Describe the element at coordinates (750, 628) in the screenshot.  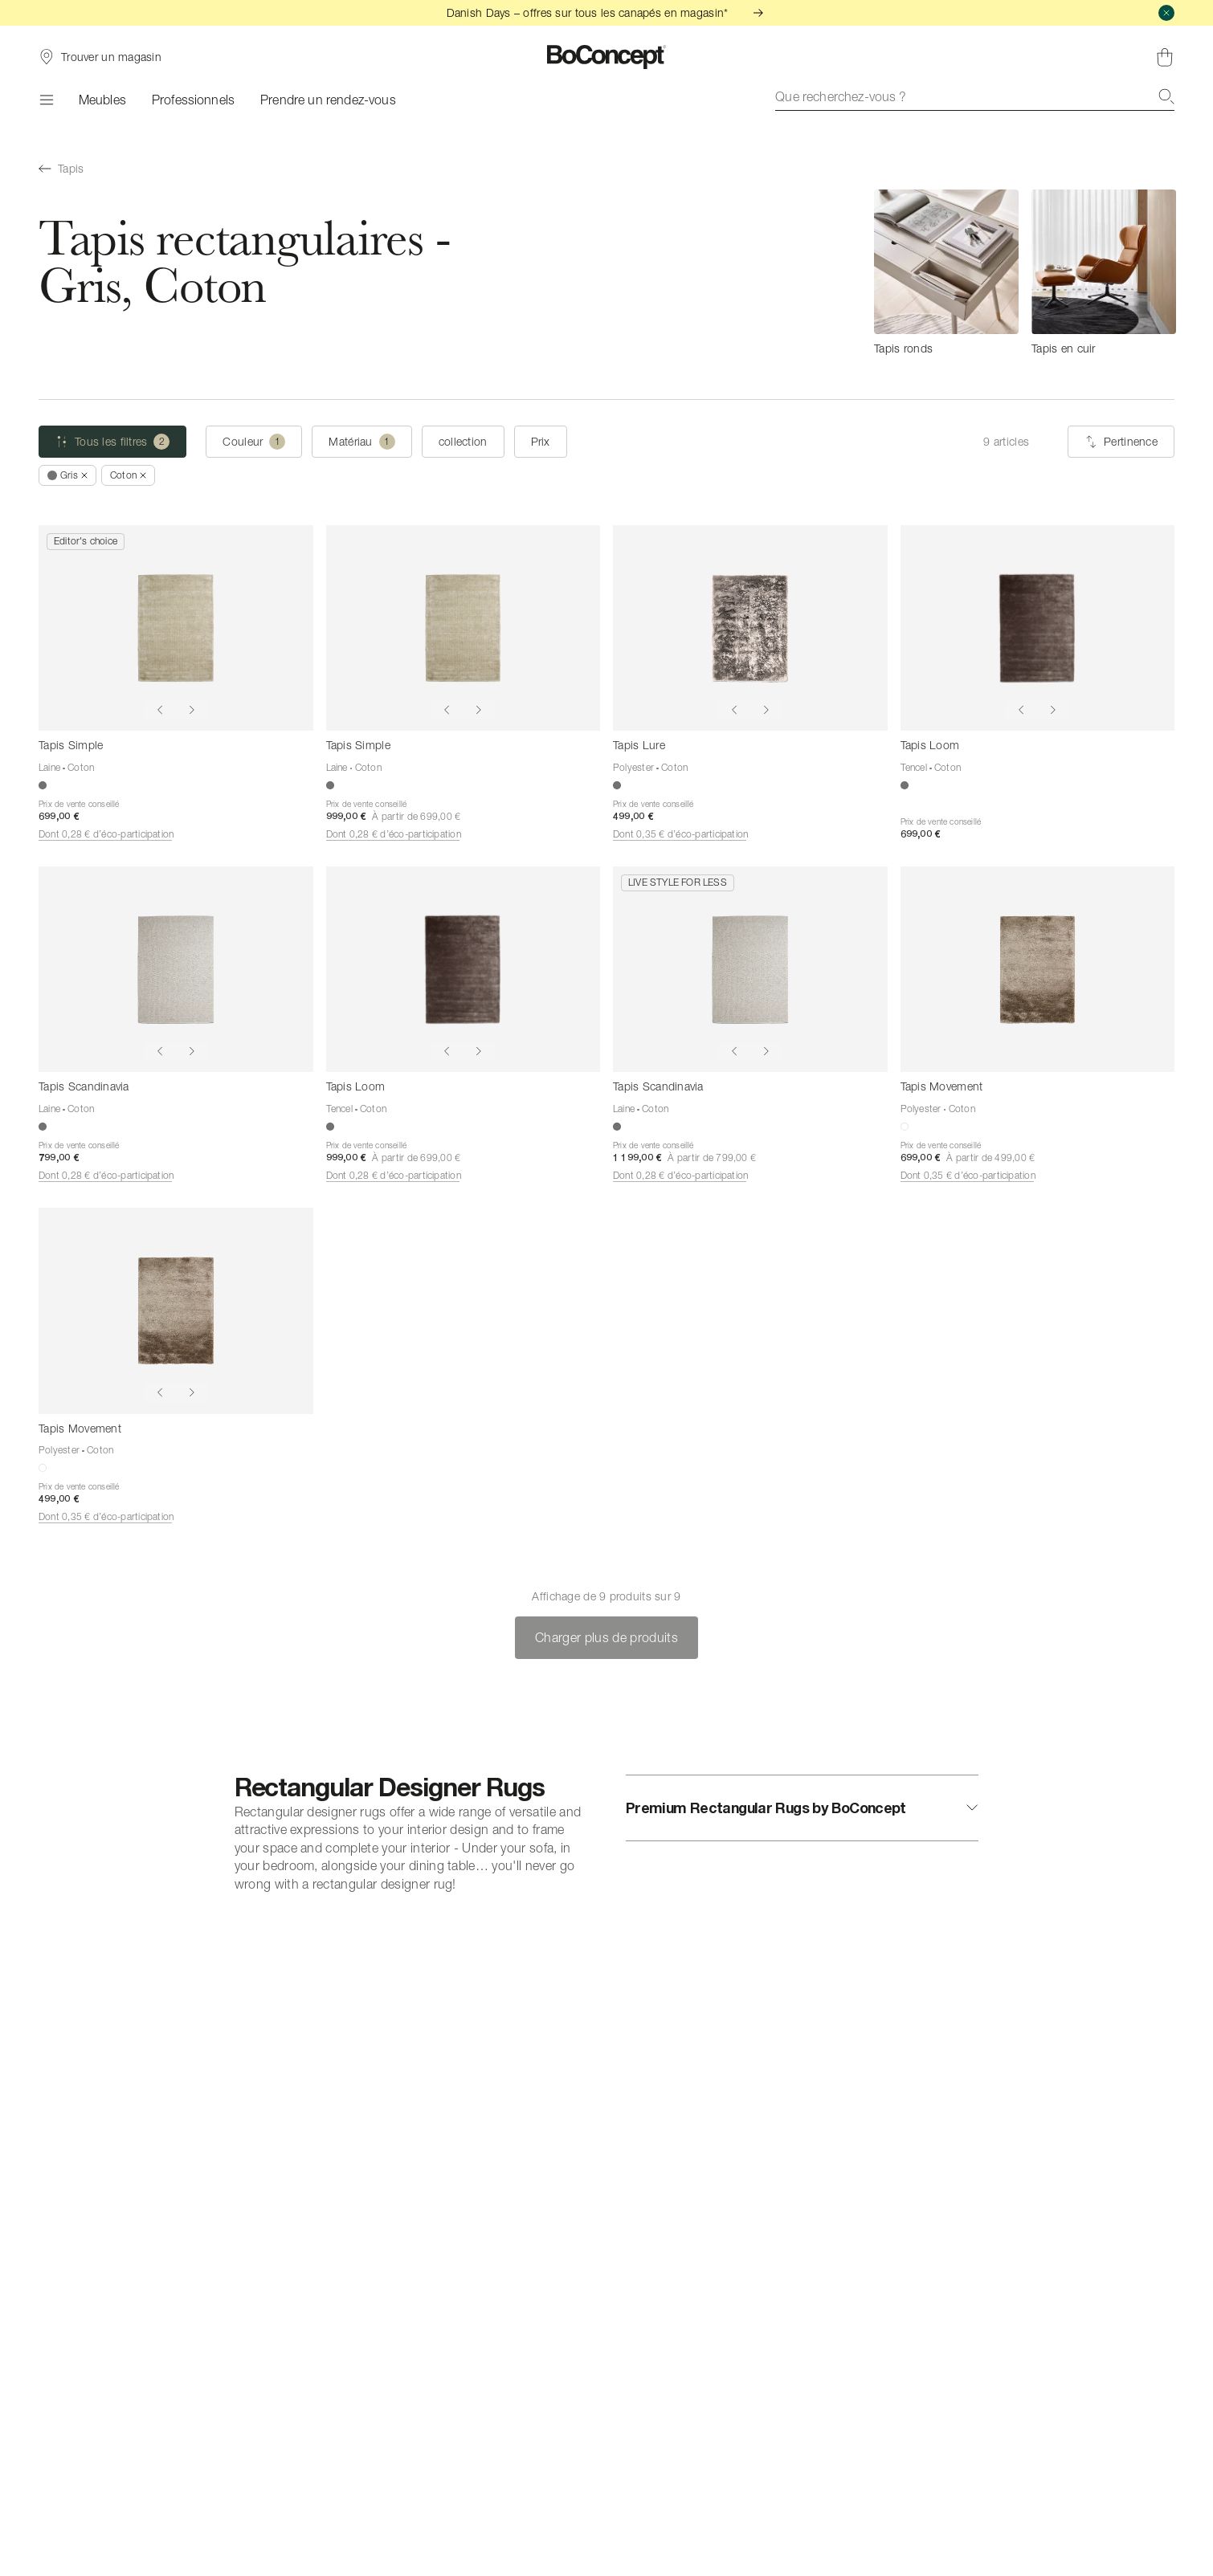
I see `[Tapis Lure]` at that location.